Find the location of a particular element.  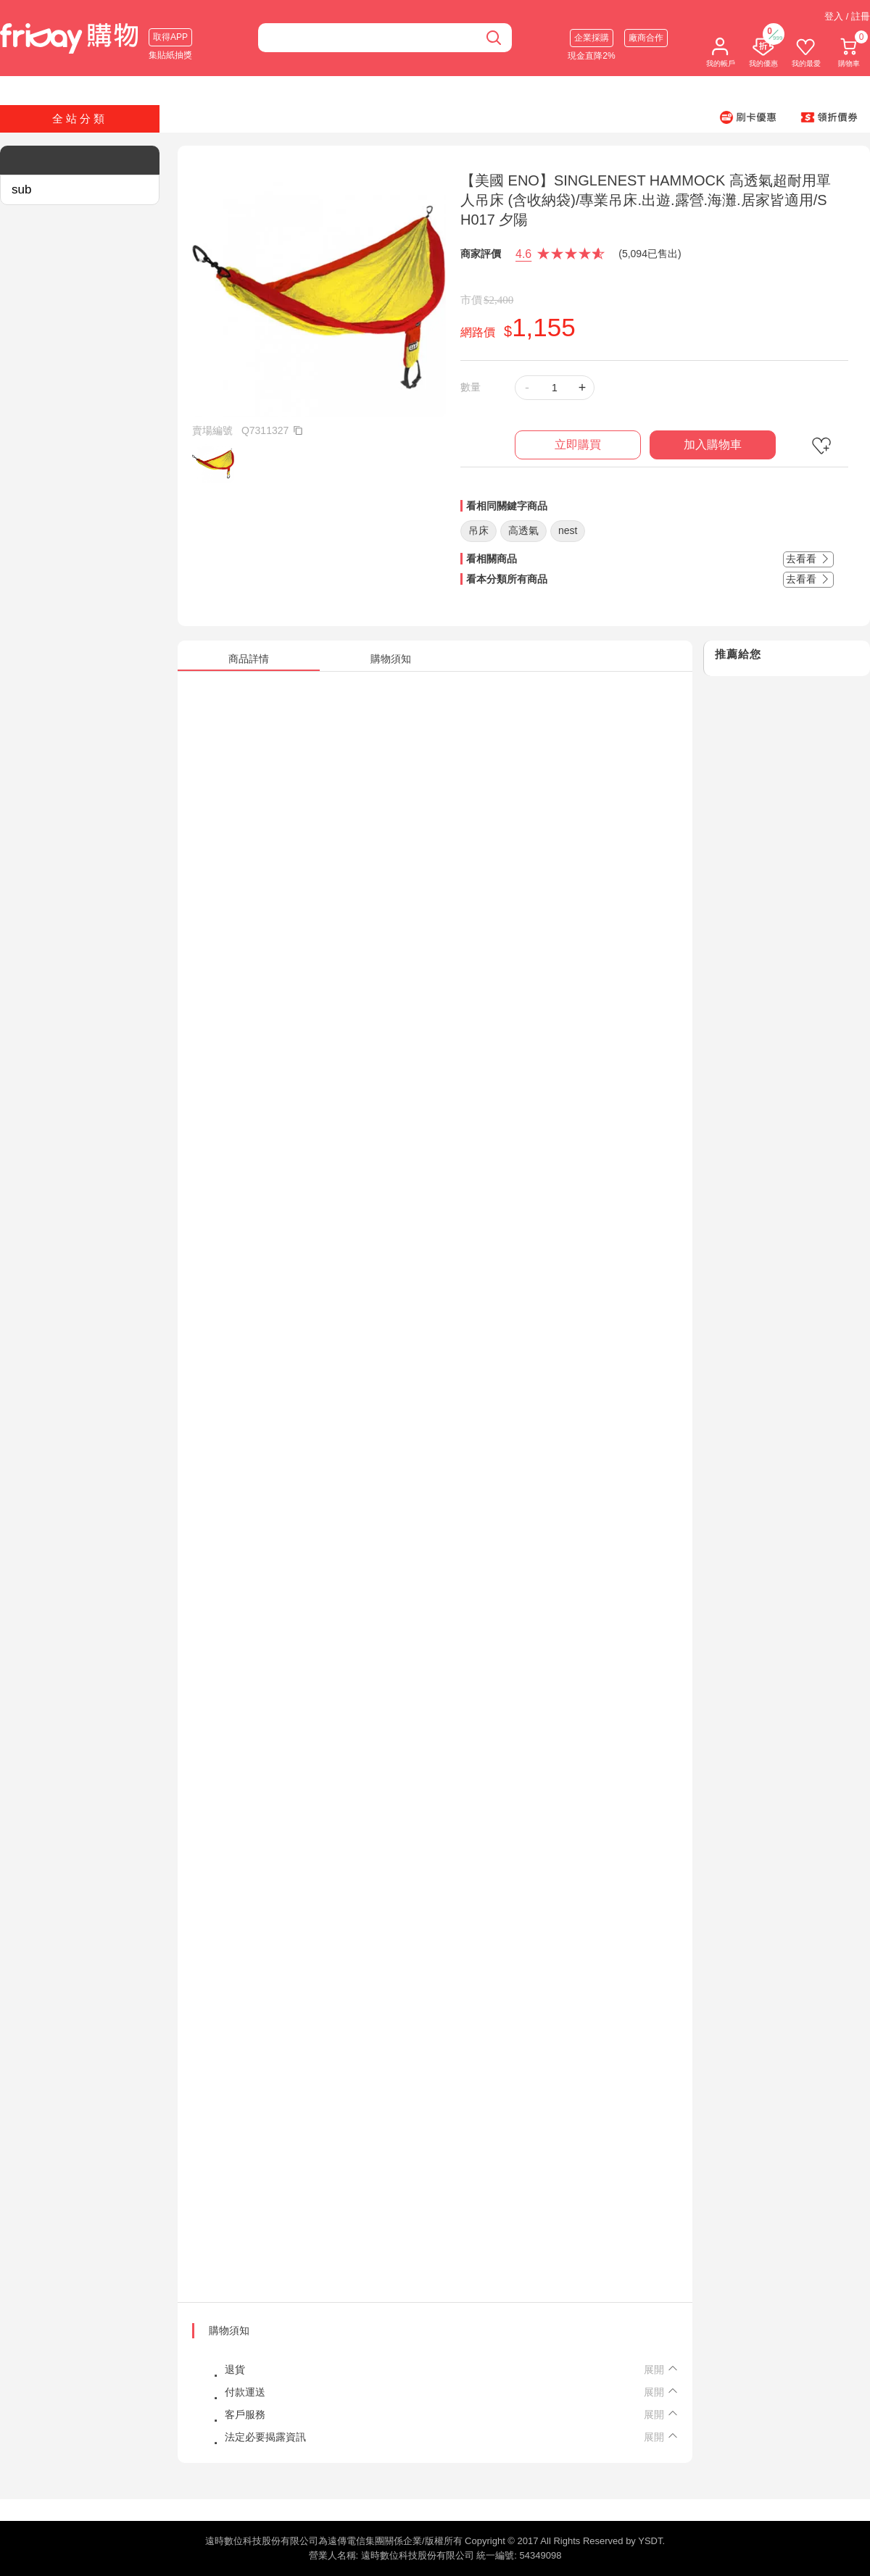

高透氣 is located at coordinates (523, 530).